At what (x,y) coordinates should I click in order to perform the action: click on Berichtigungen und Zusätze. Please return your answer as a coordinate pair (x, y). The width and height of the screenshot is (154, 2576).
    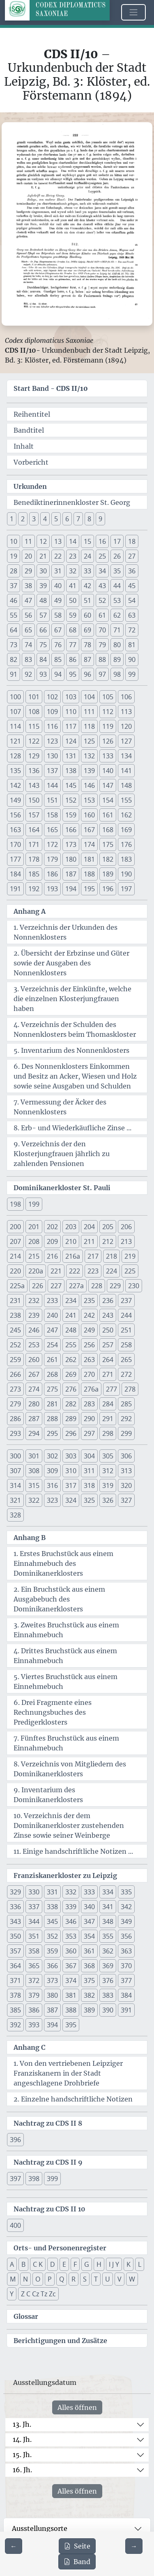
    Looking at the image, I should click on (60, 2340).